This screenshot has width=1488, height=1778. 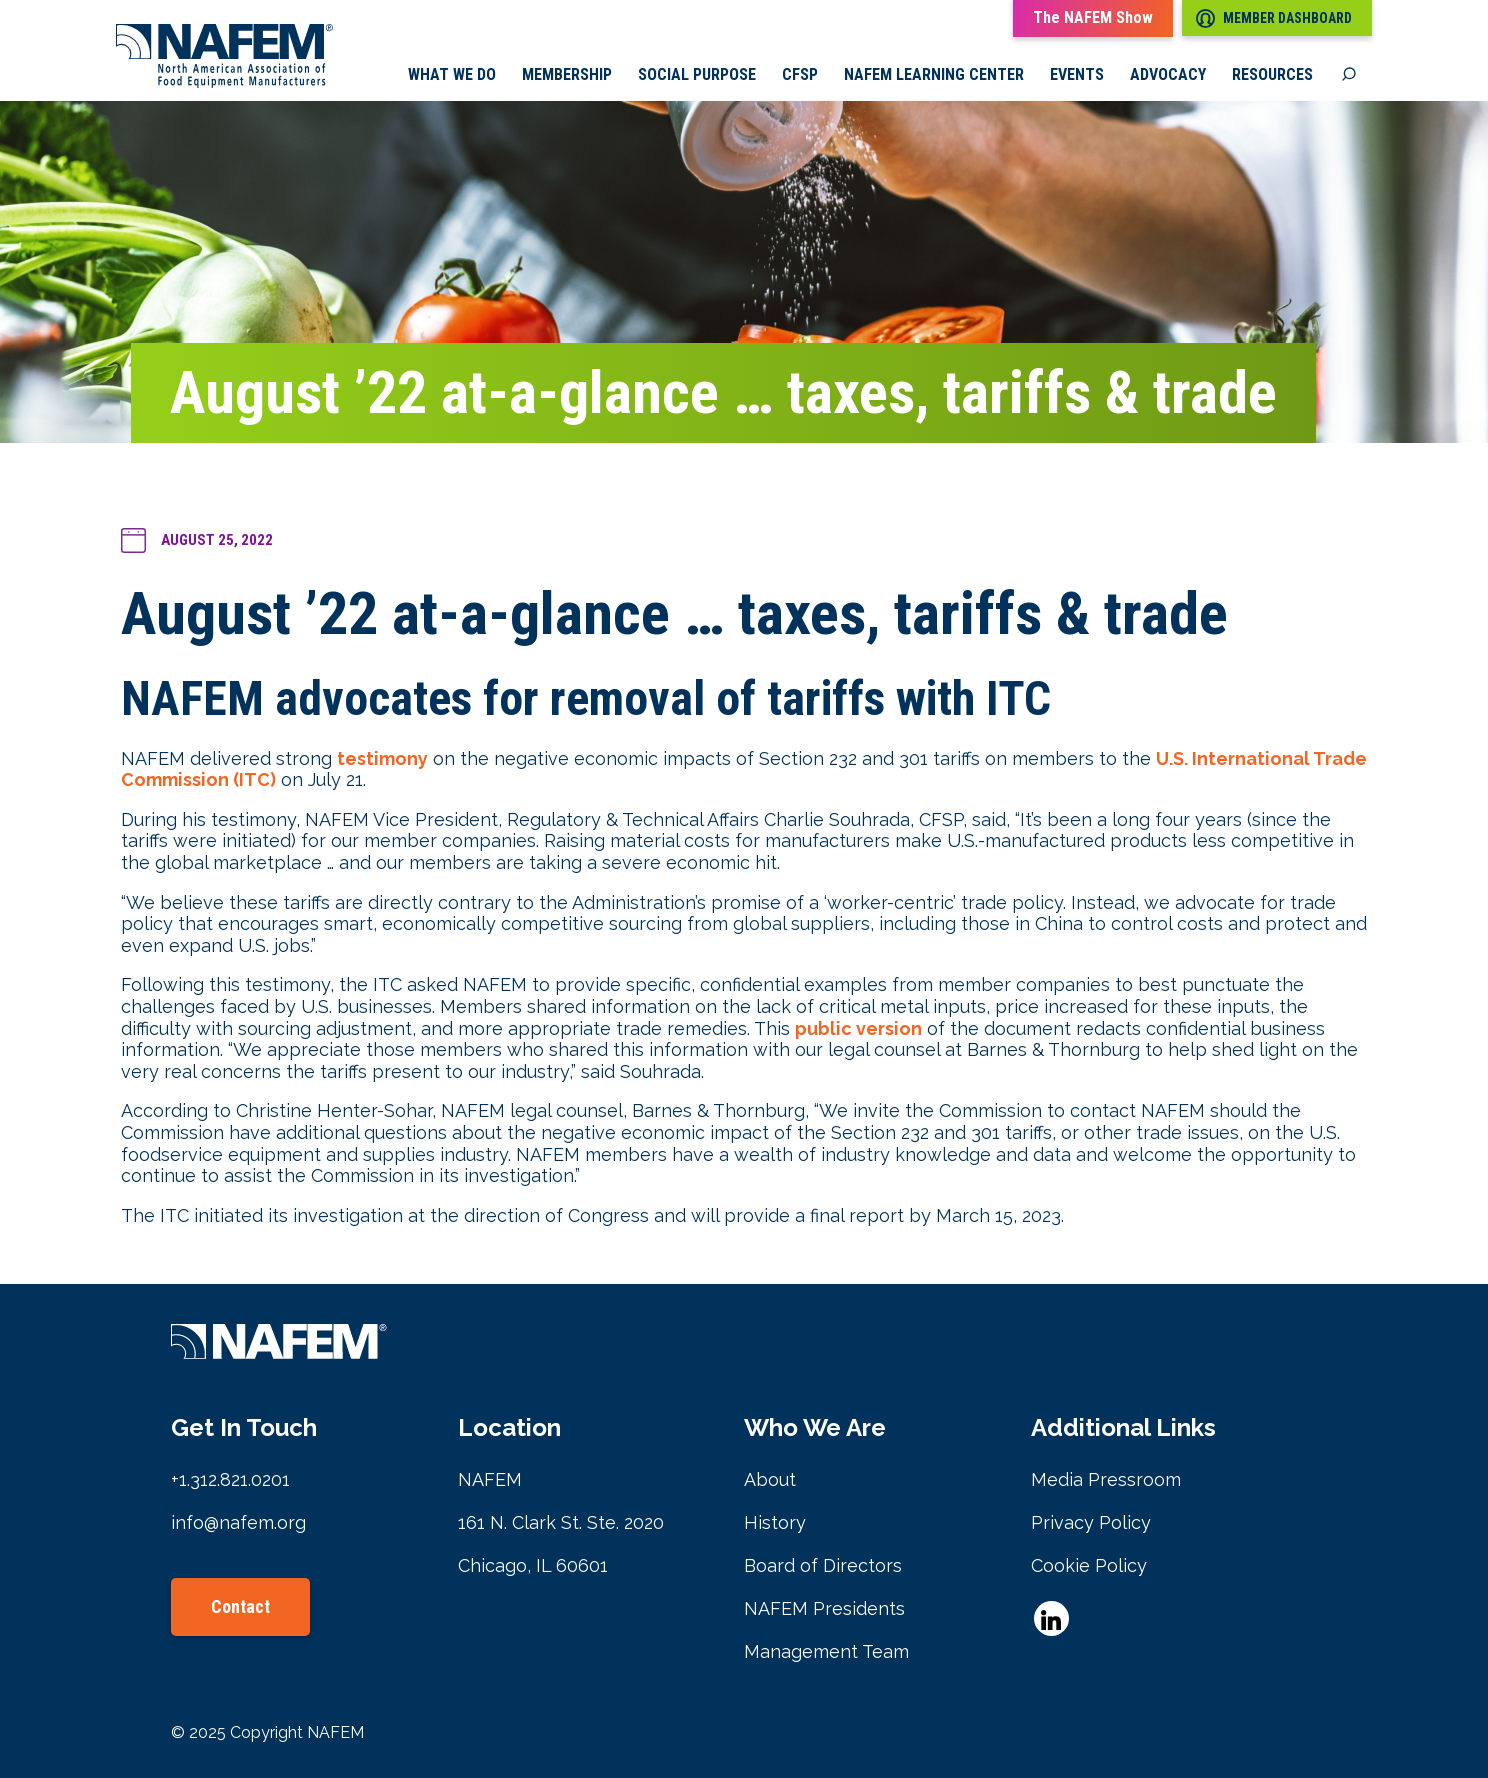 I want to click on About, so click(x=770, y=1479).